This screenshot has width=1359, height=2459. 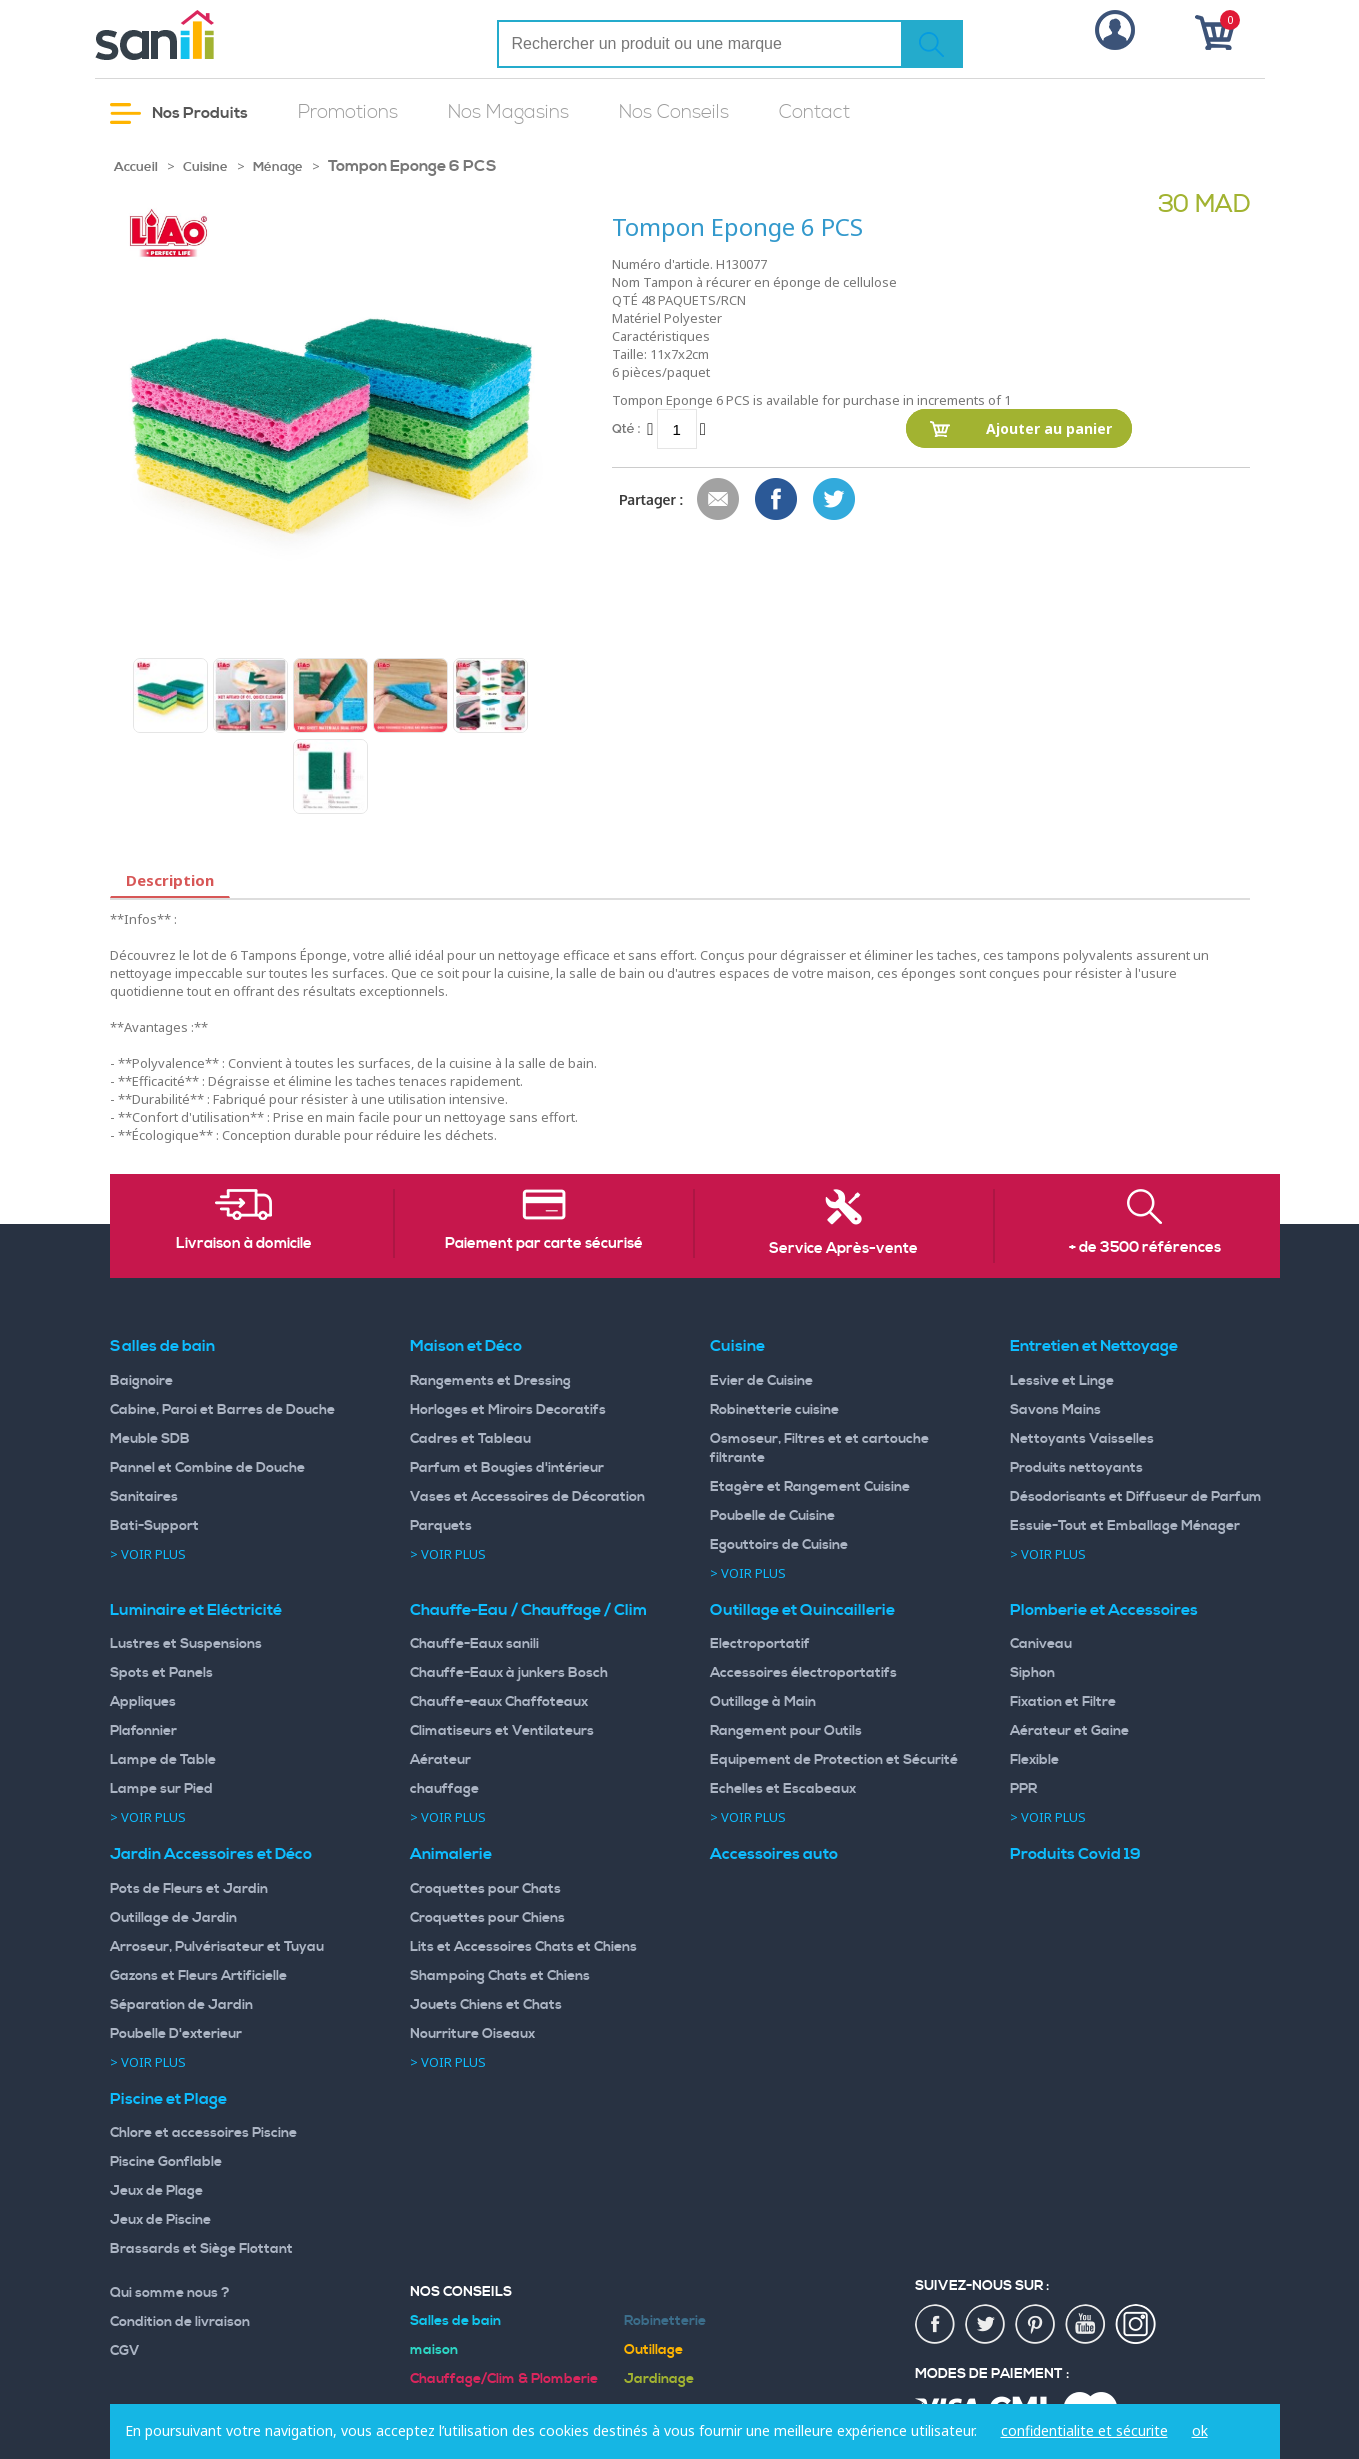 I want to click on Electroportatif, so click(x=760, y=1644).